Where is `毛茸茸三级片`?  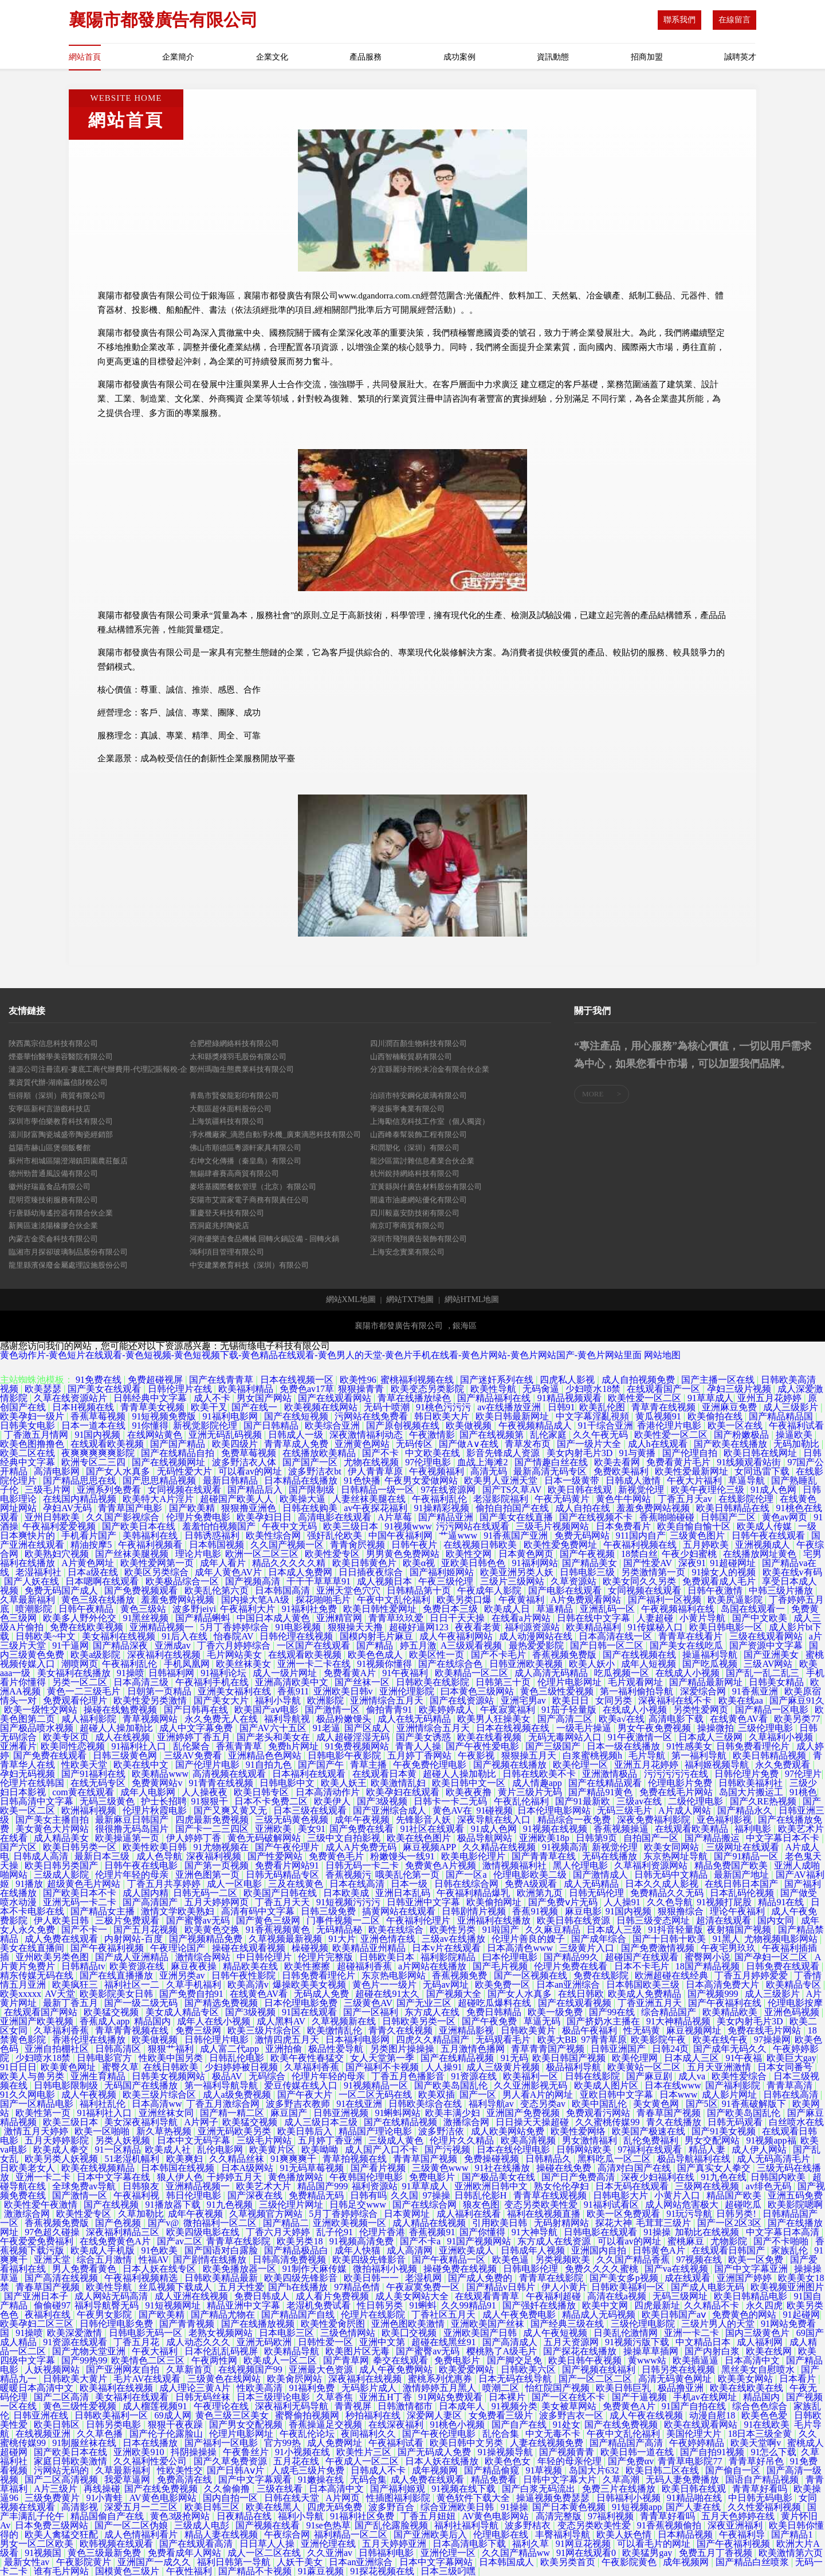 毛茸茸三级片 is located at coordinates (664, 2223).